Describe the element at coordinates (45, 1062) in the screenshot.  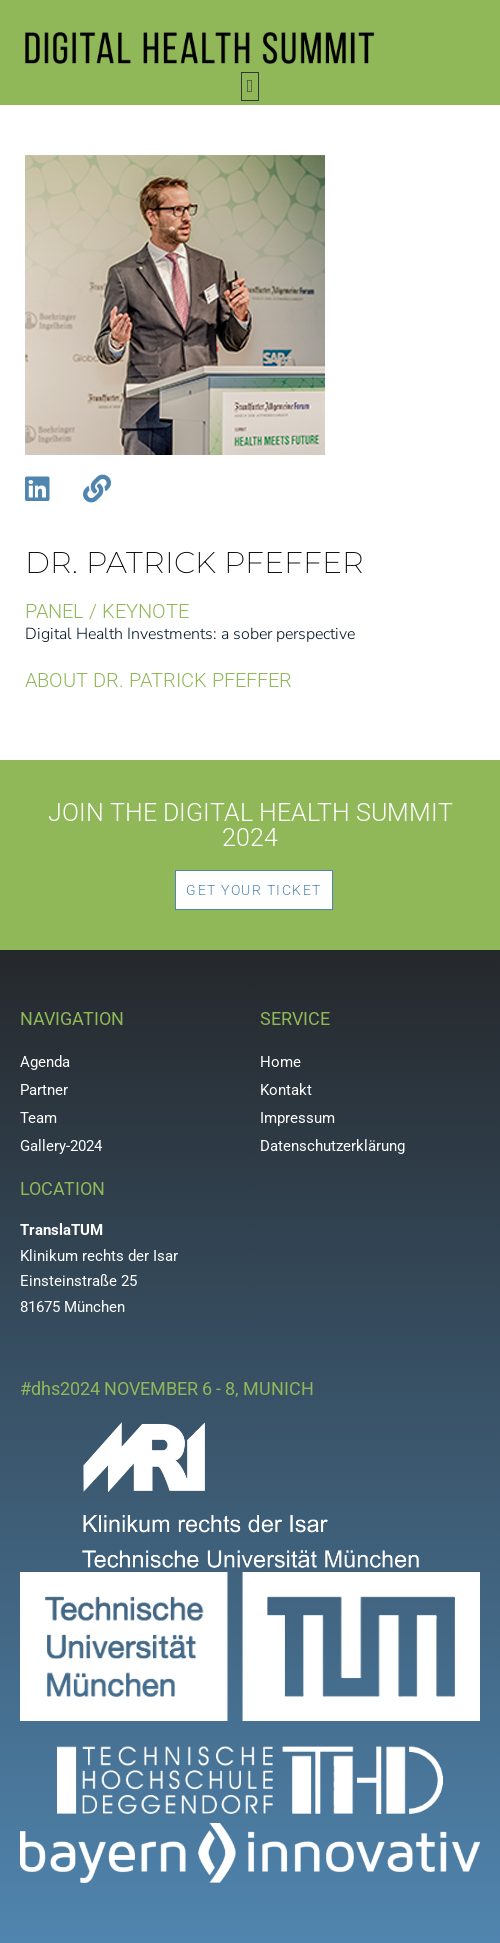
I see `Agenda` at that location.